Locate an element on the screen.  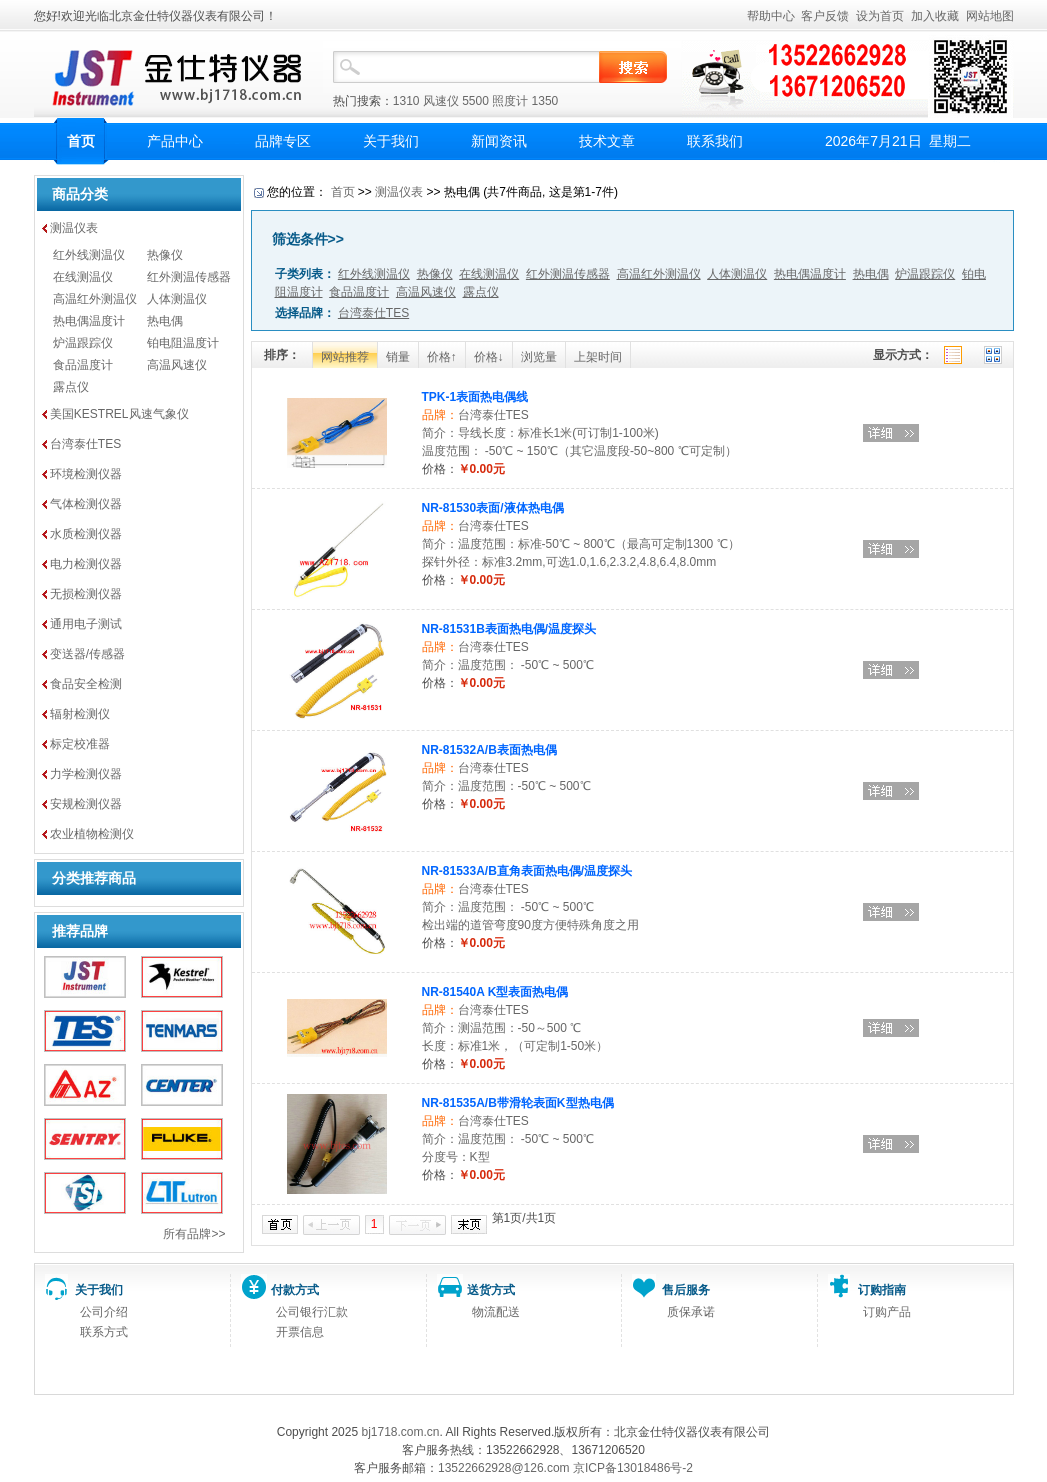
设为首页 is located at coordinates (880, 16).